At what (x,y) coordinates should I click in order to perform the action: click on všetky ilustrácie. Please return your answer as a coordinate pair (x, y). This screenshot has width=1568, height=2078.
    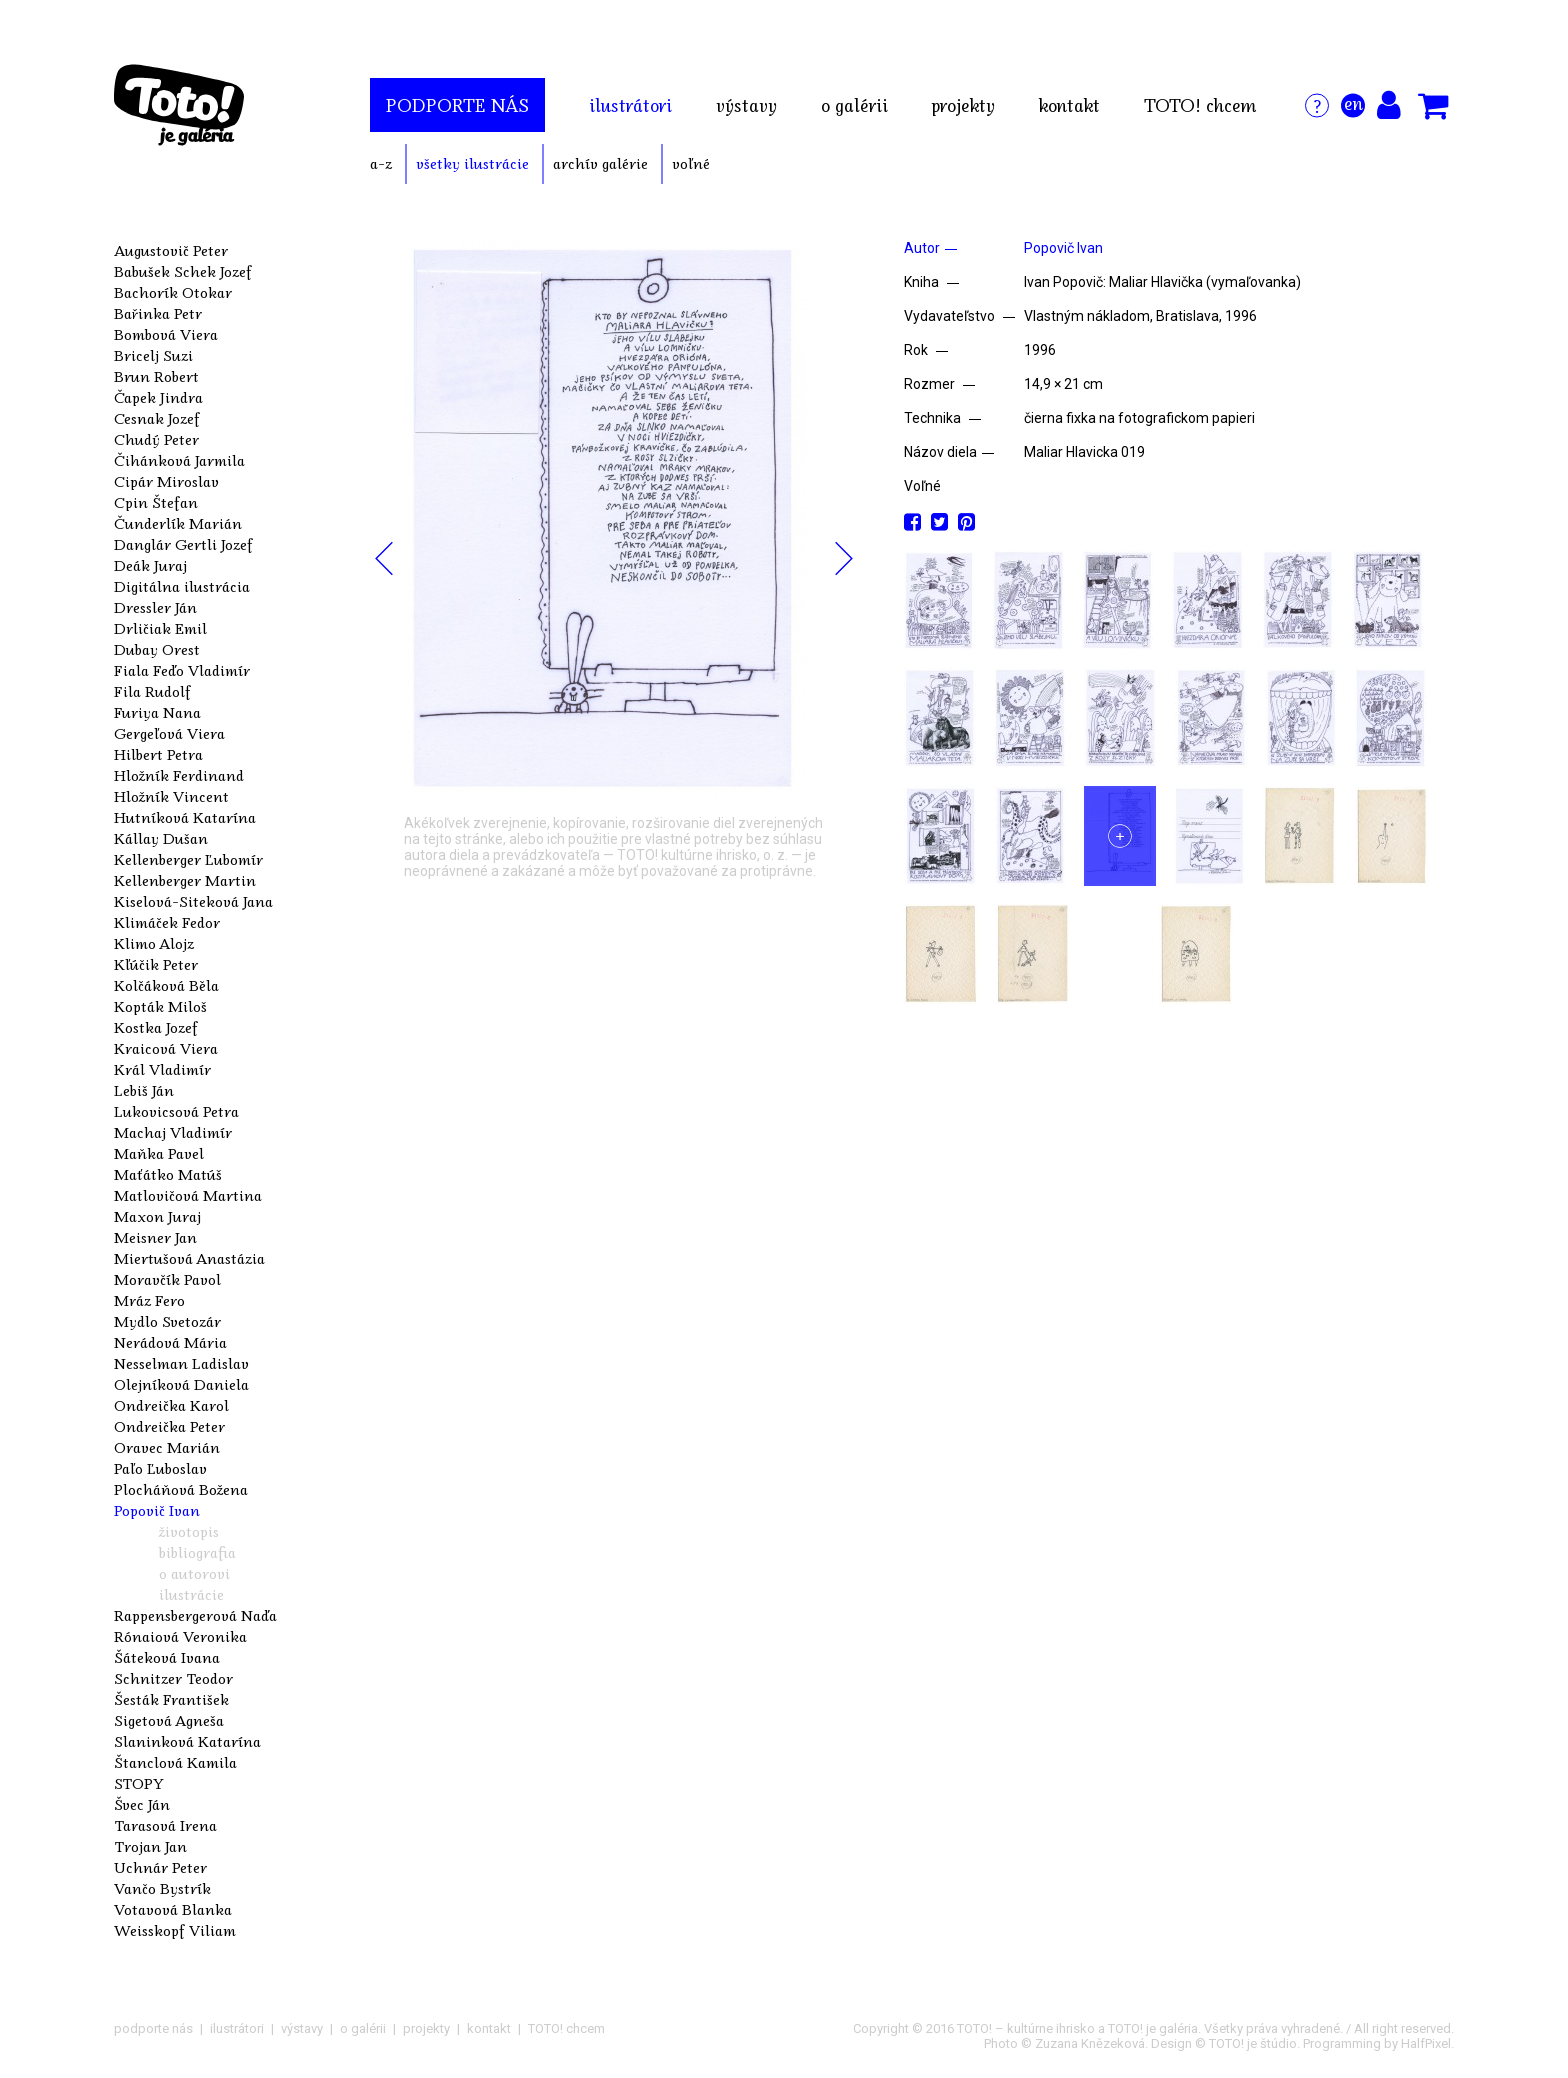
    Looking at the image, I should click on (472, 163).